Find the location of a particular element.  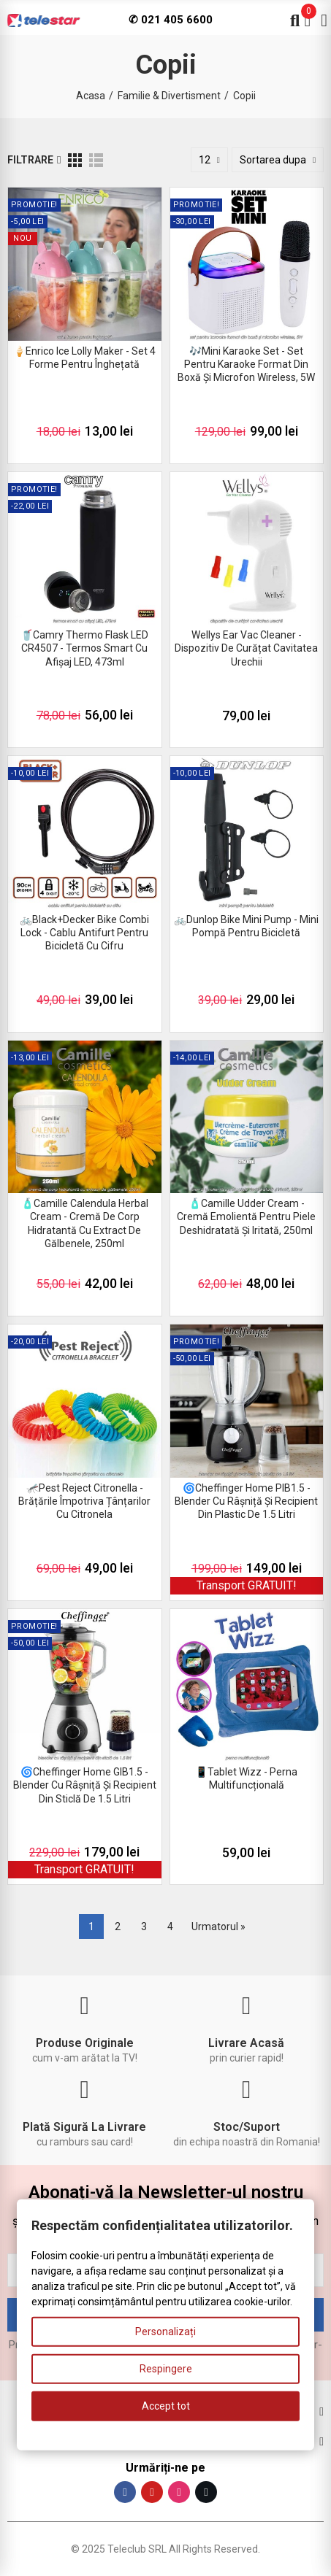

🌀Cheffinger Home PIB1.5 - blender cu râșniță și recipient din plastic de 1.5 litri is located at coordinates (246, 1501).